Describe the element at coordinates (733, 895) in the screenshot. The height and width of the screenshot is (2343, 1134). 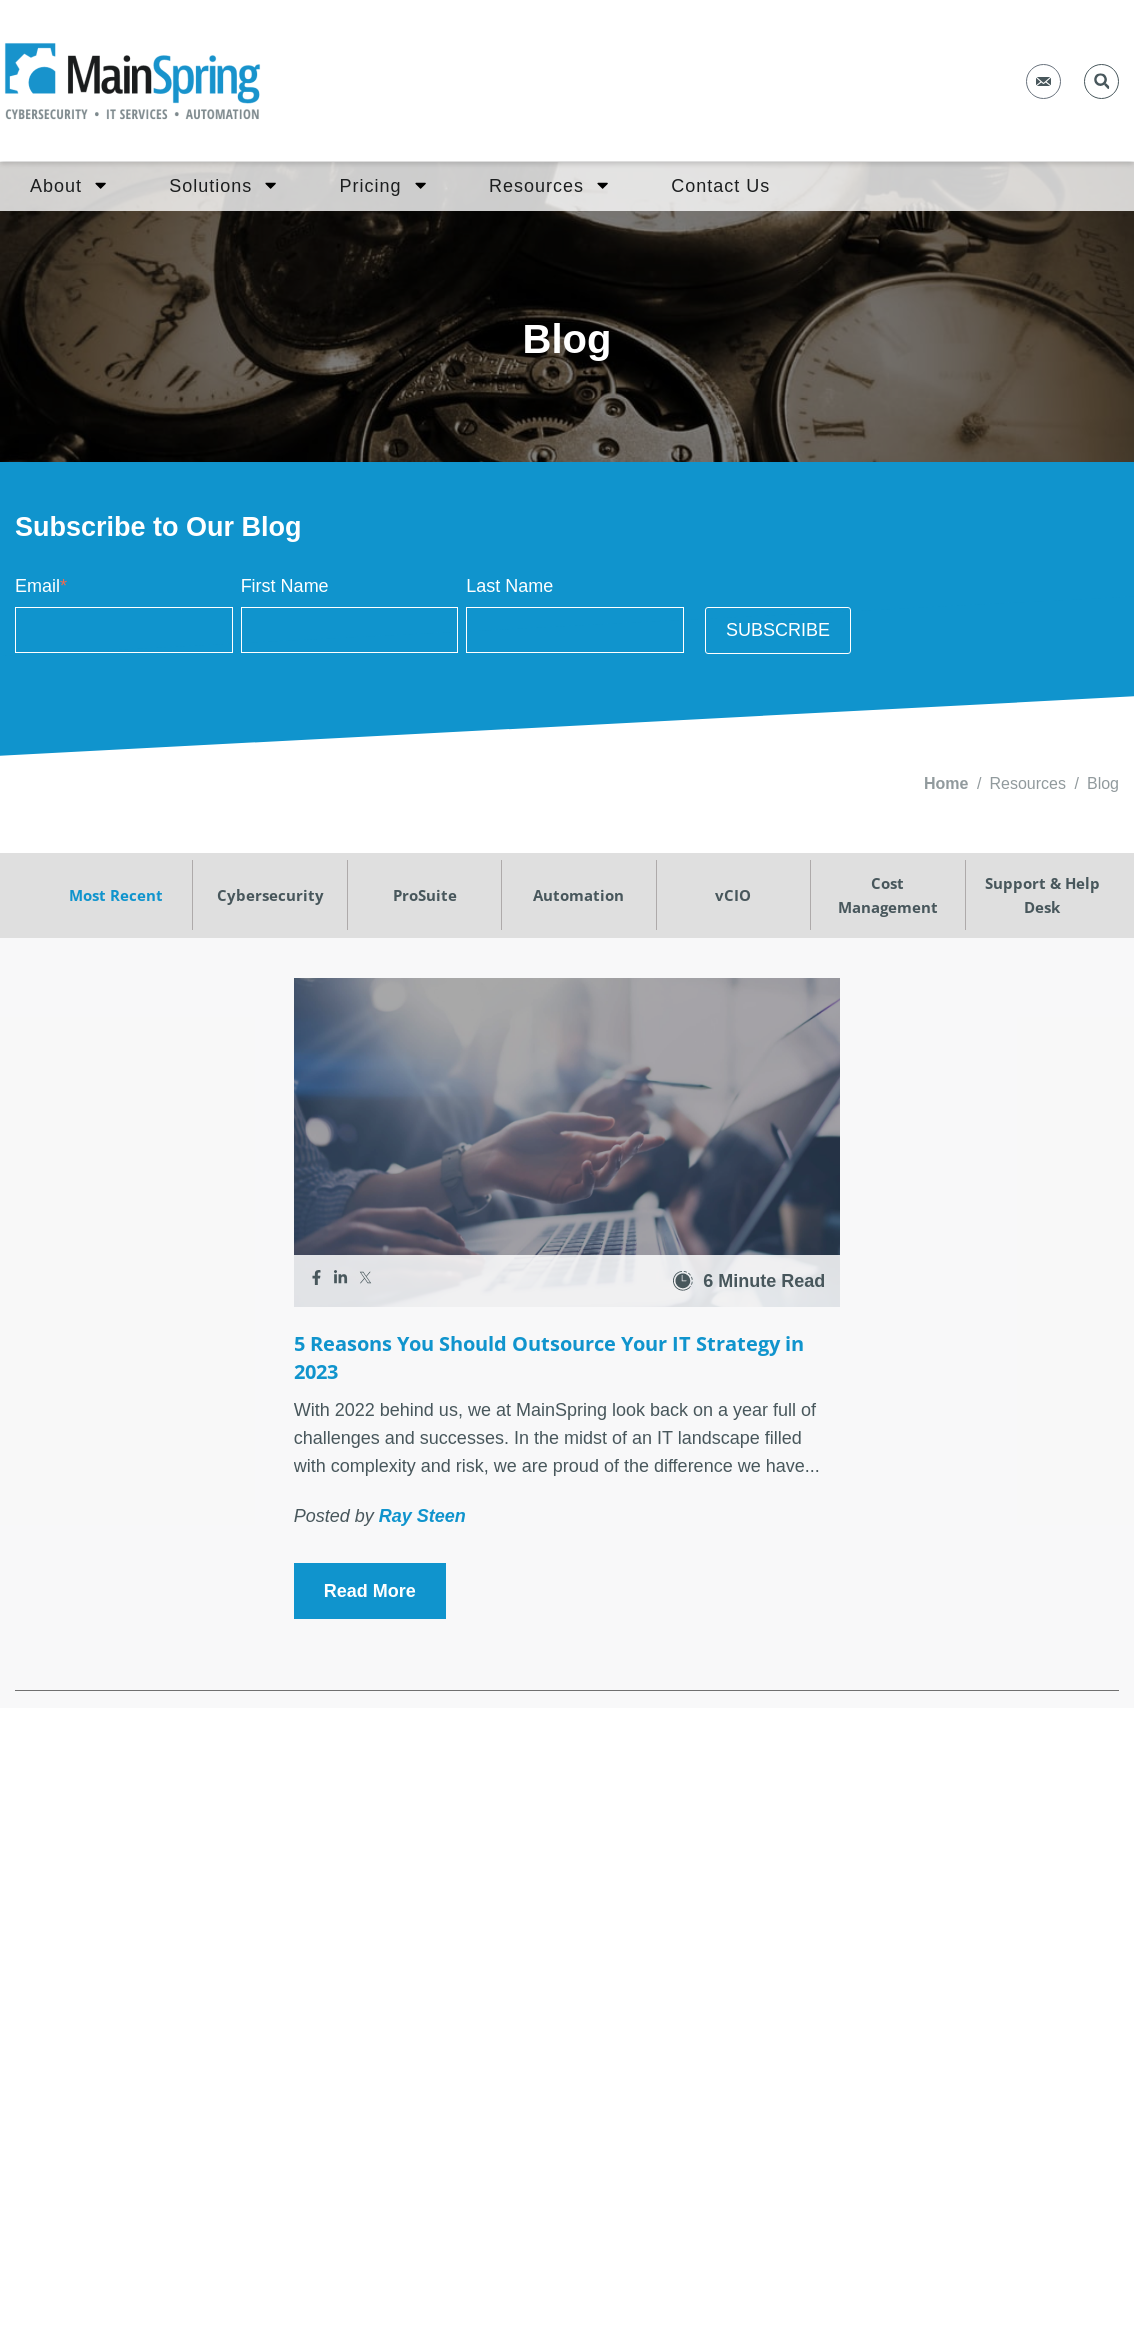
I see `vCIO` at that location.